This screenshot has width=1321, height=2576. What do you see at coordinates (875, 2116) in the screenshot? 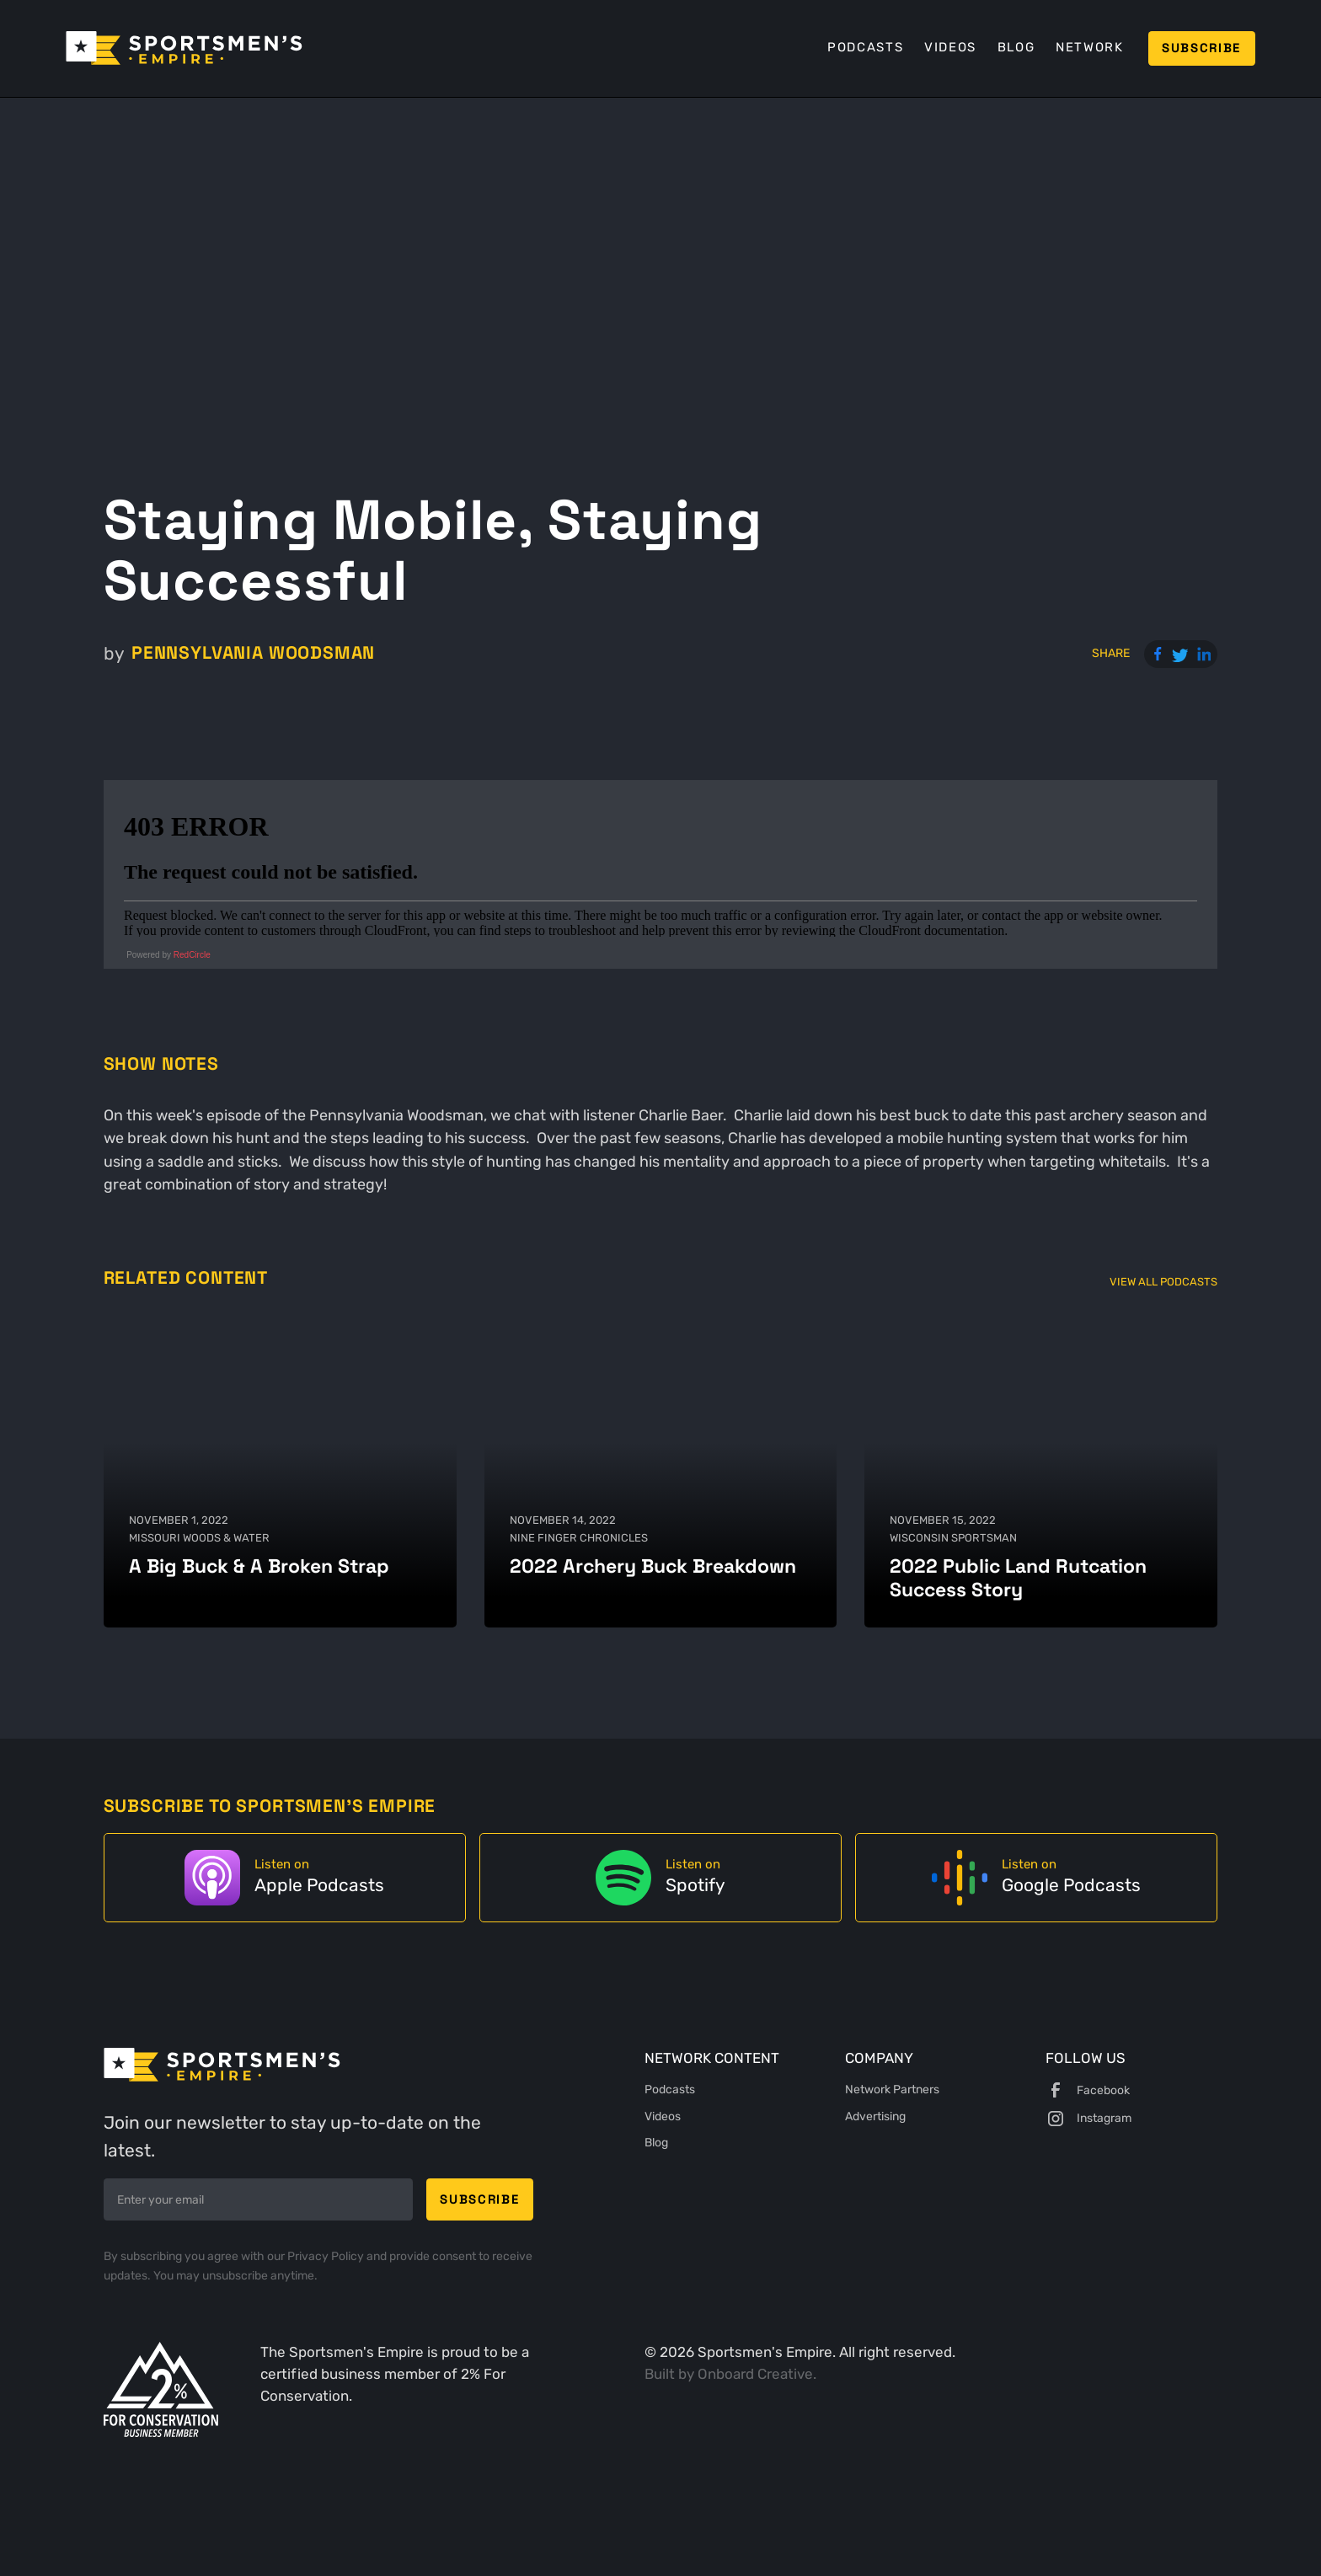
I see `Advertising` at bounding box center [875, 2116].